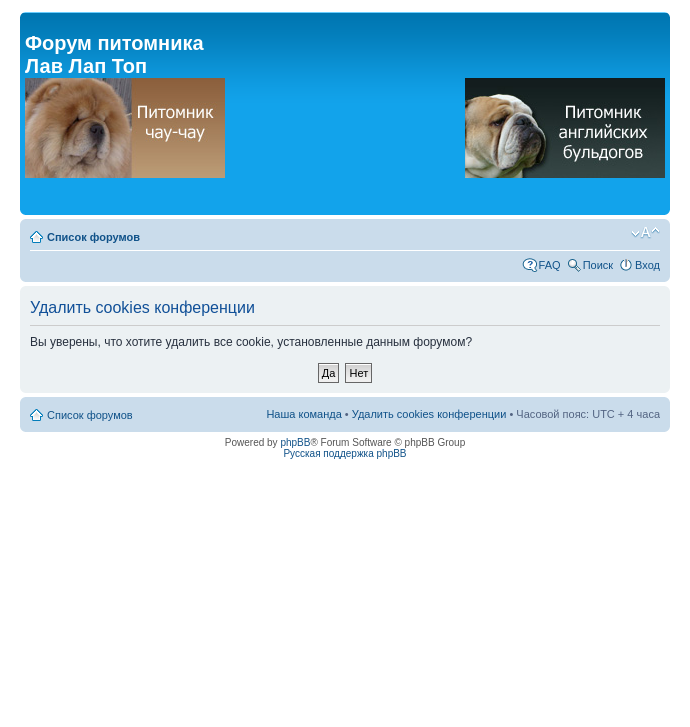 The width and height of the screenshot is (690, 727). What do you see at coordinates (295, 442) in the screenshot?
I see `phpBB` at bounding box center [295, 442].